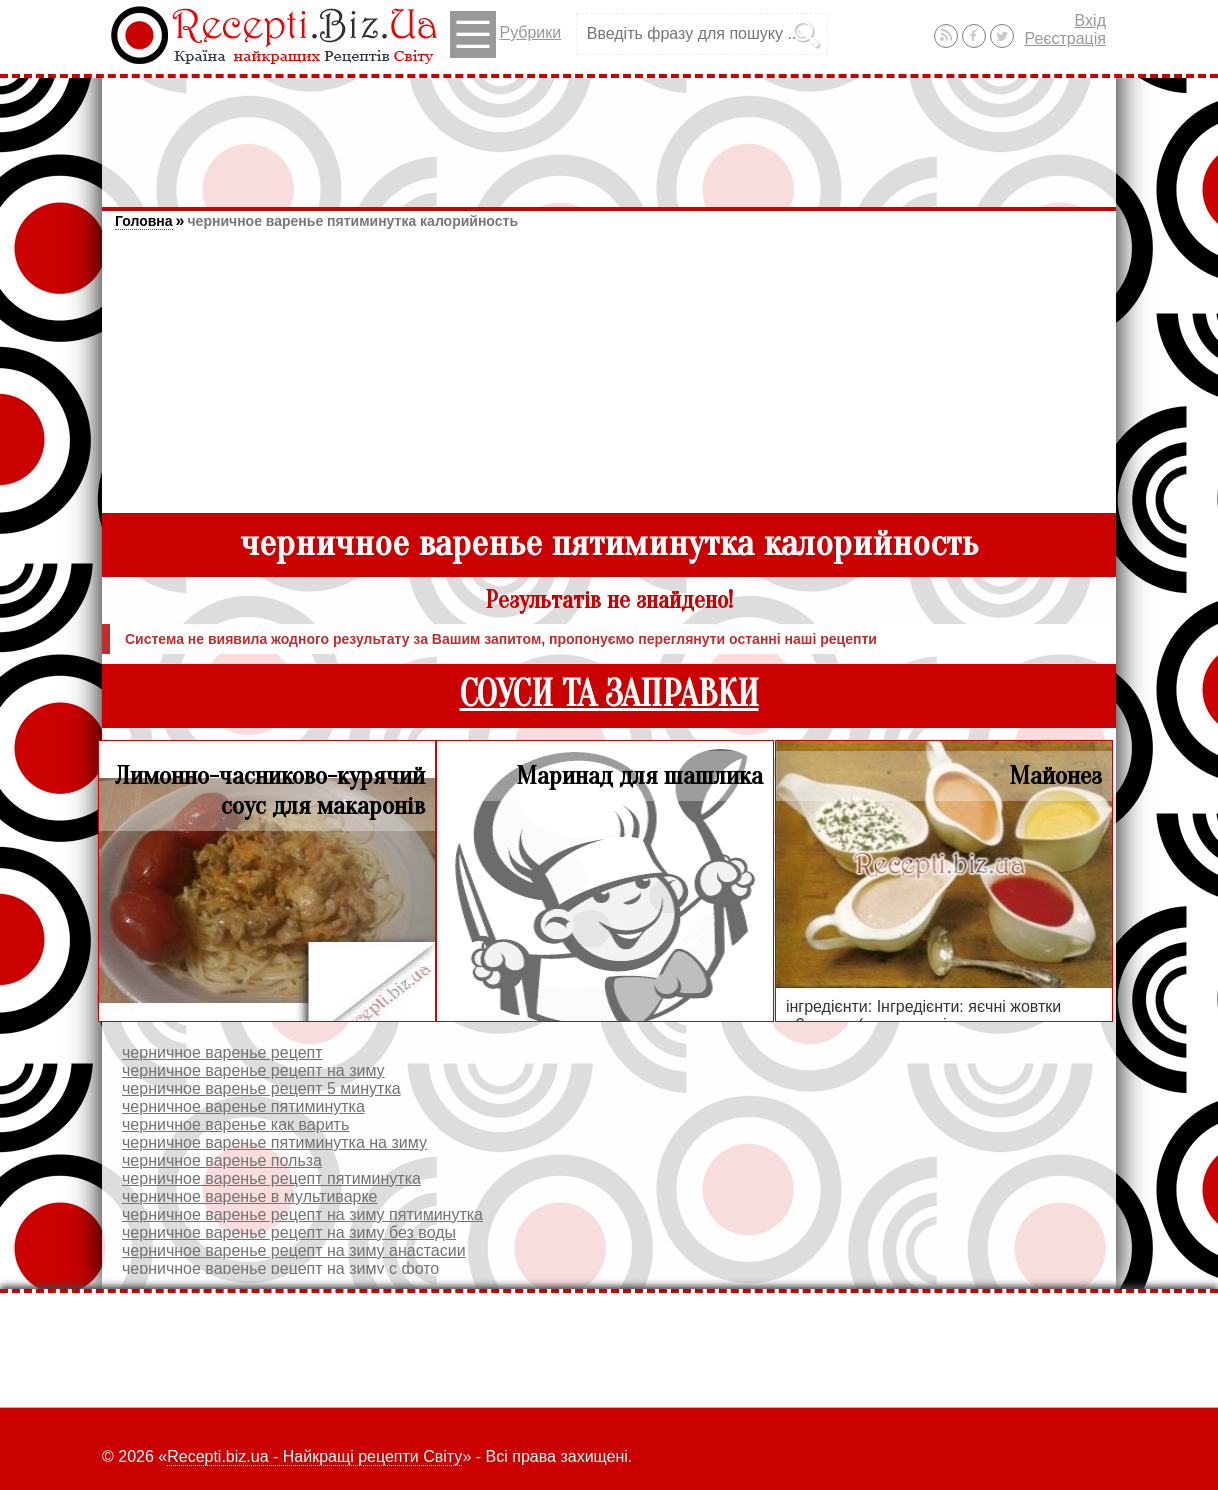 This screenshot has width=1218, height=1490. I want to click on черничное варенье рецепт на зиму пятиминутка, so click(302, 1214).